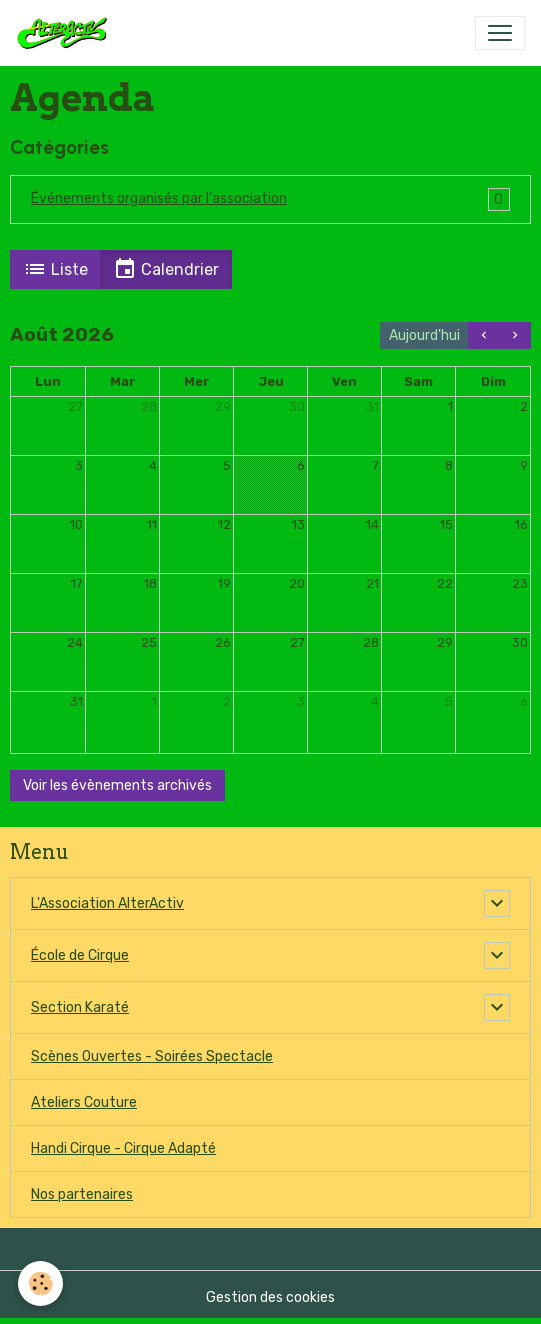 The height and width of the screenshot is (1324, 541). I want to click on Nos partenaires, so click(82, 1194).